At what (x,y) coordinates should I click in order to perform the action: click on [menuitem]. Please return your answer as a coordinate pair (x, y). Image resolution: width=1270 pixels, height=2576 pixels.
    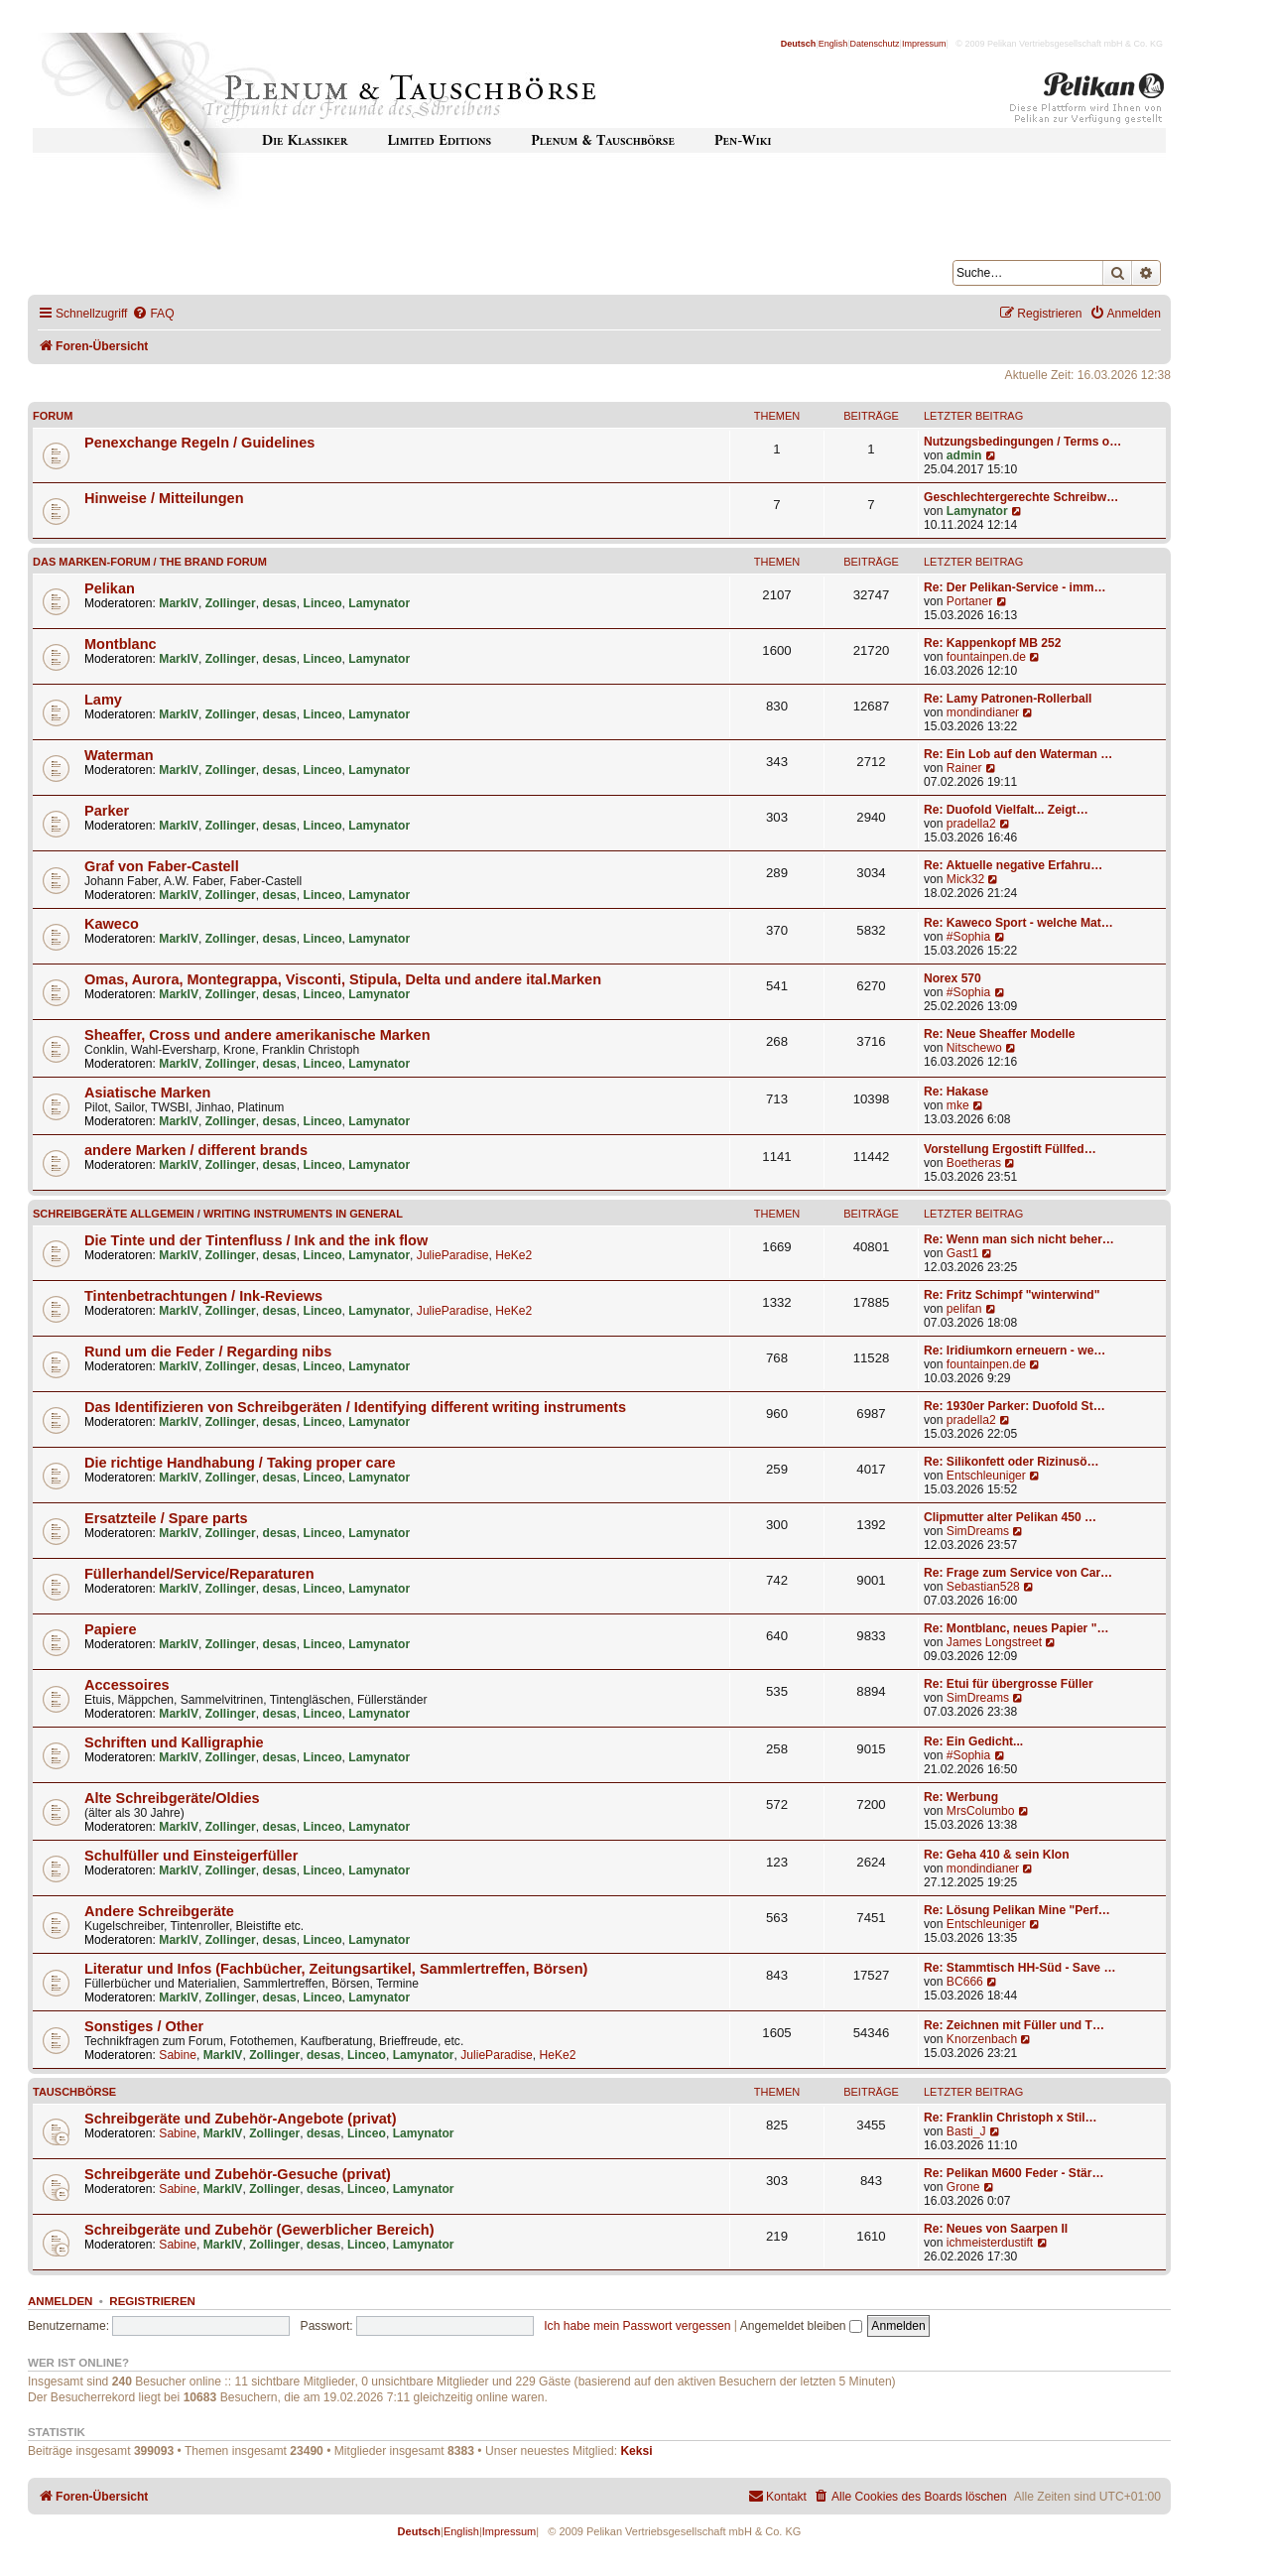
    Looking at the image, I should click on (153, 314).